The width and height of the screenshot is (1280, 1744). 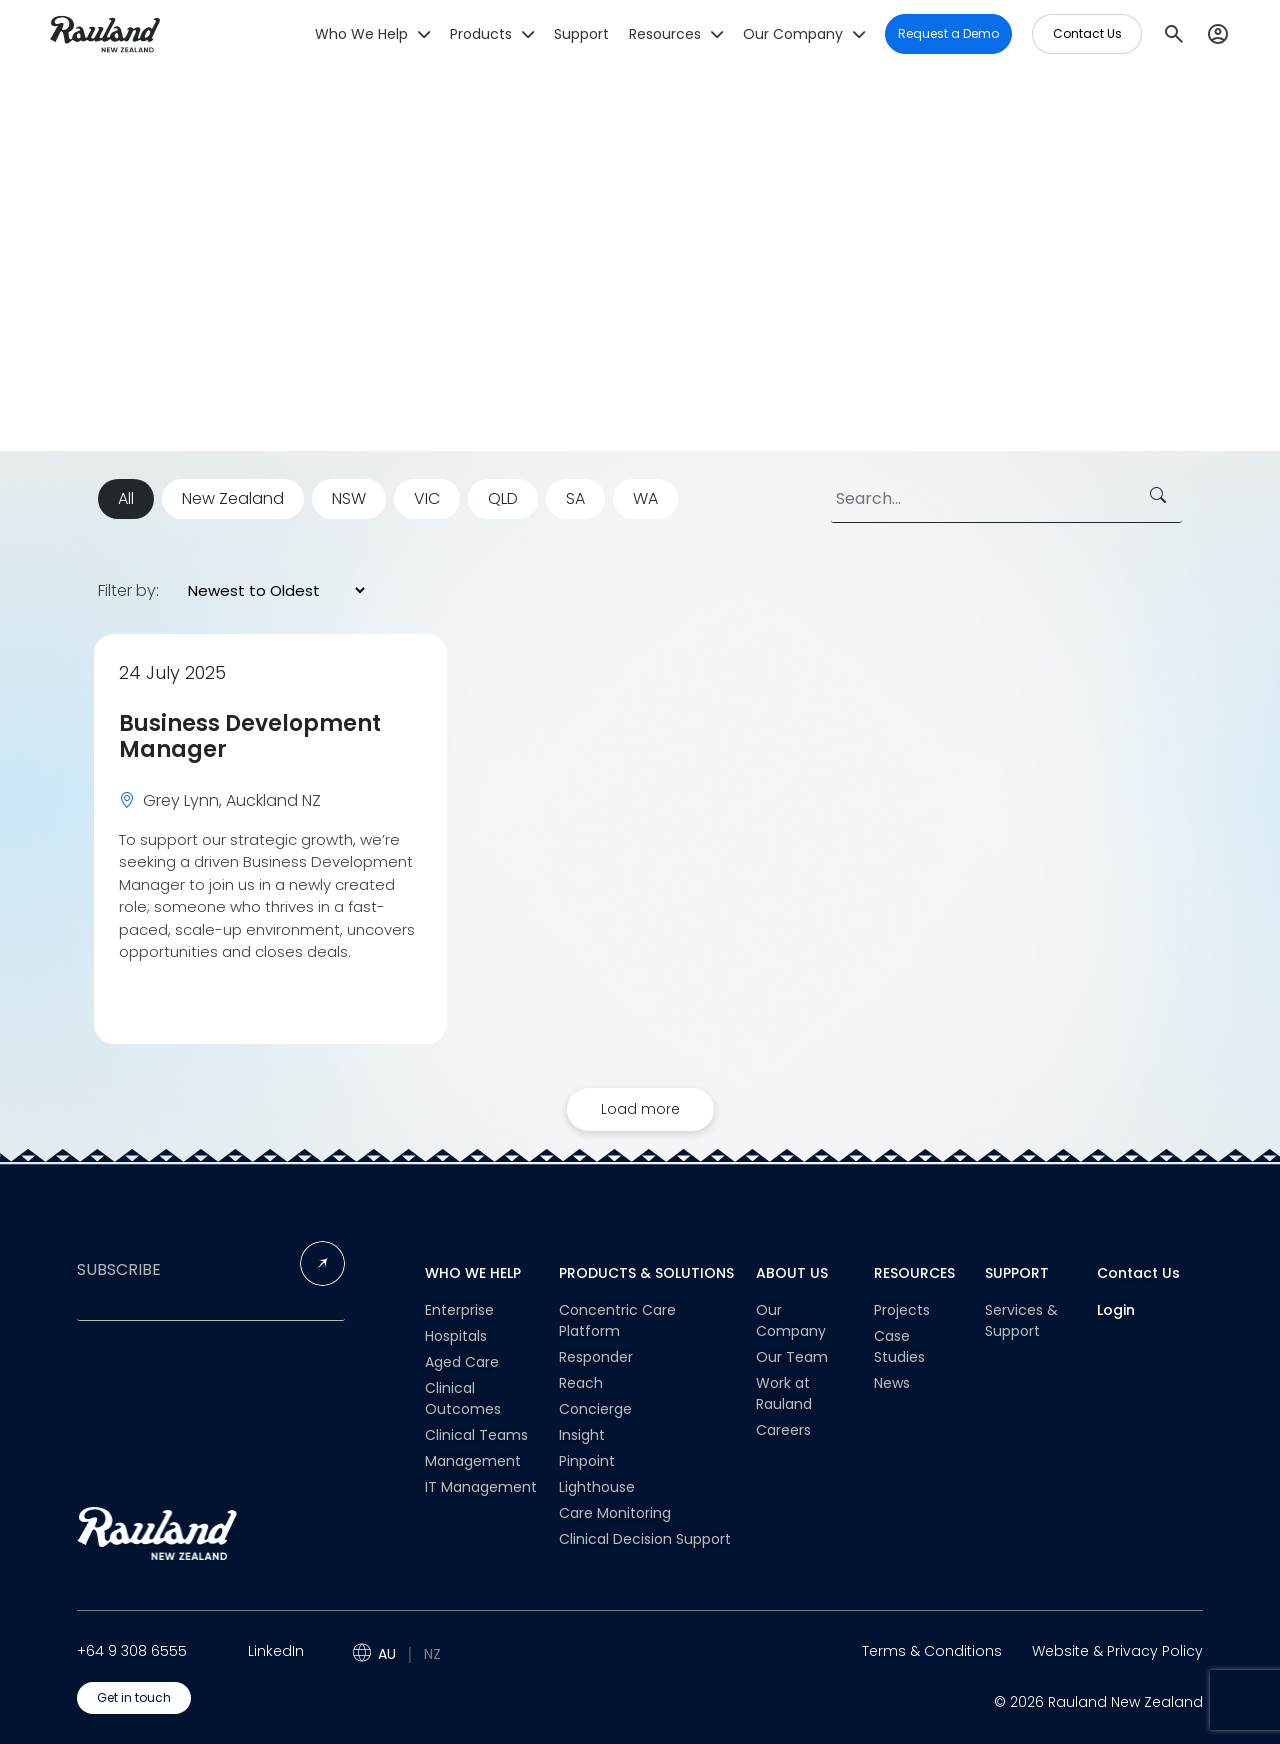 What do you see at coordinates (575, 498) in the screenshot?
I see `SA` at bounding box center [575, 498].